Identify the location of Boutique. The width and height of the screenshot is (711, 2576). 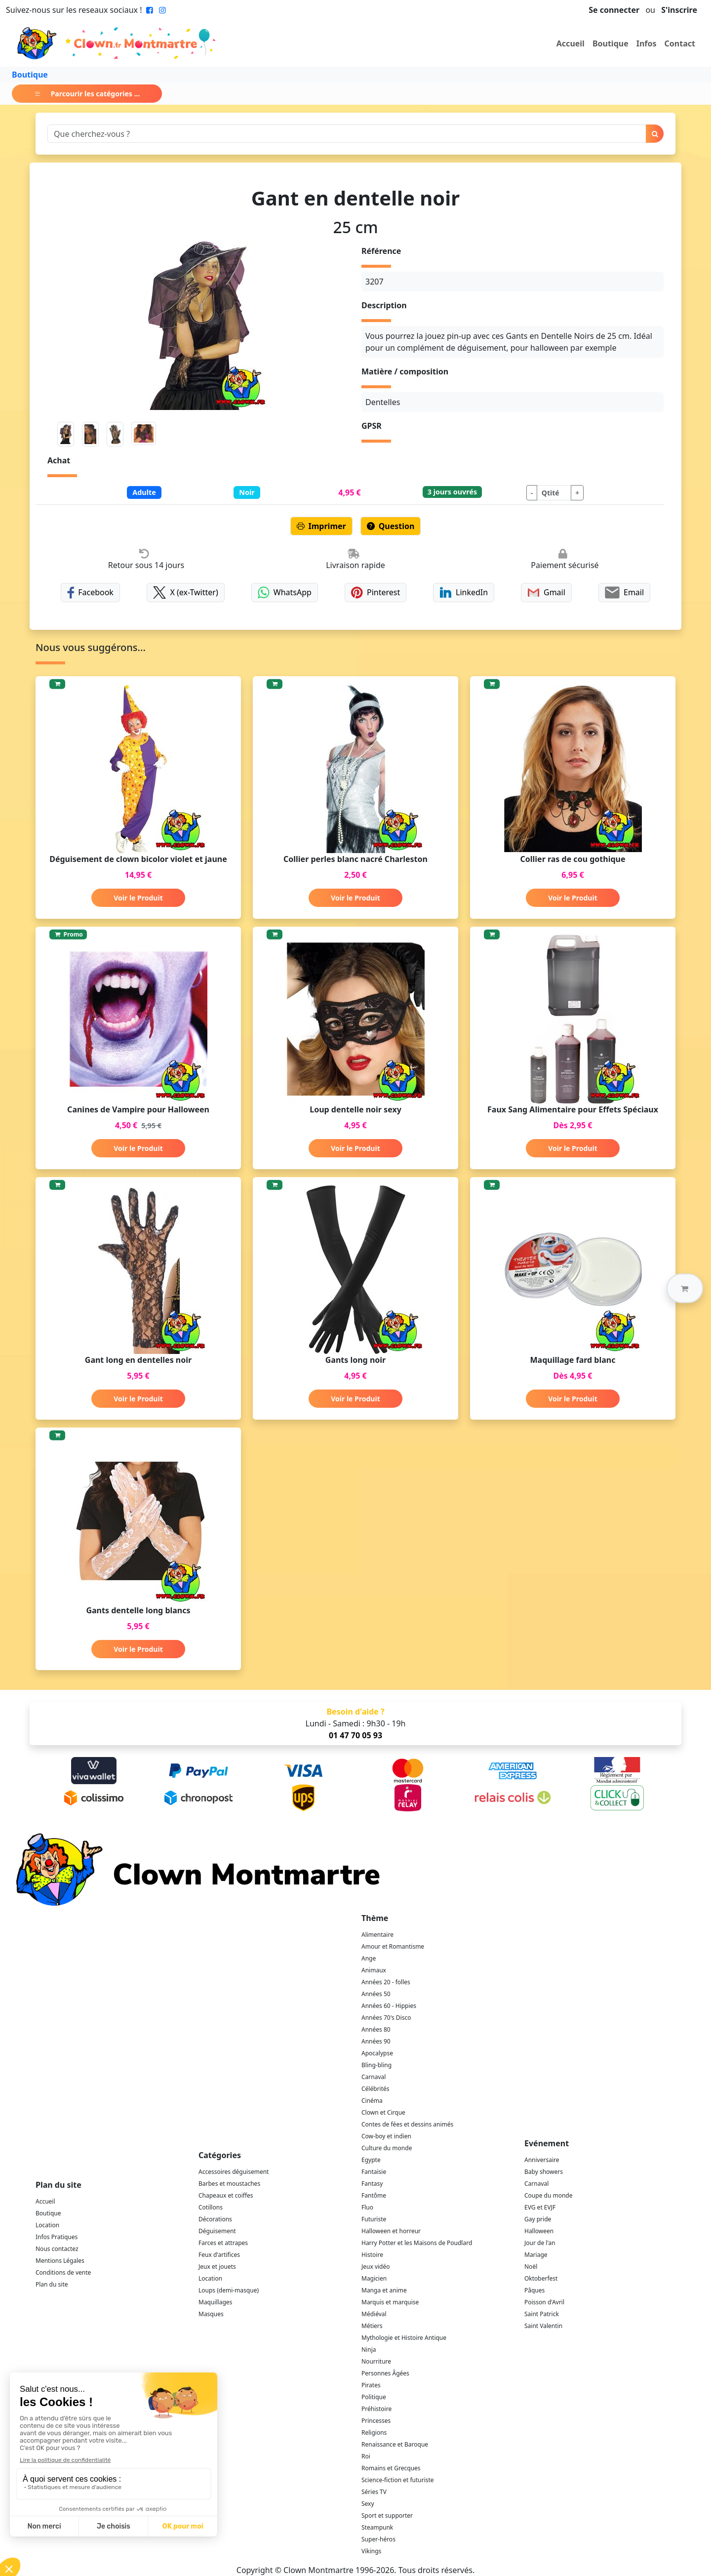
(610, 43).